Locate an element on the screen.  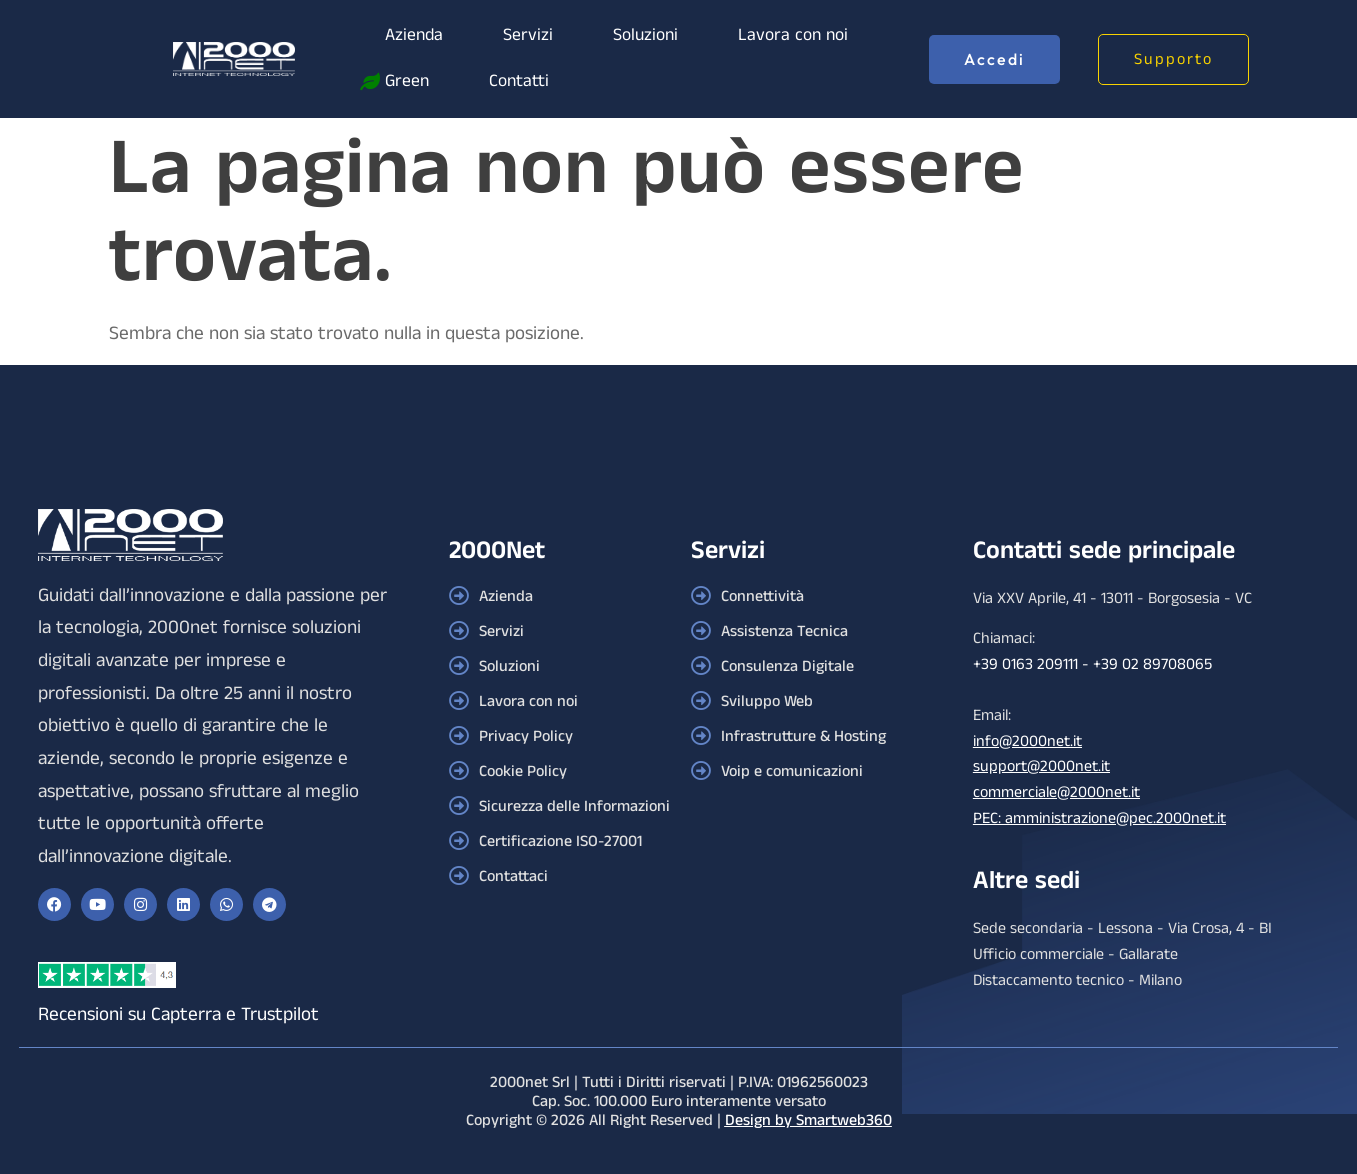
Lavora con noi is located at coordinates (793, 35).